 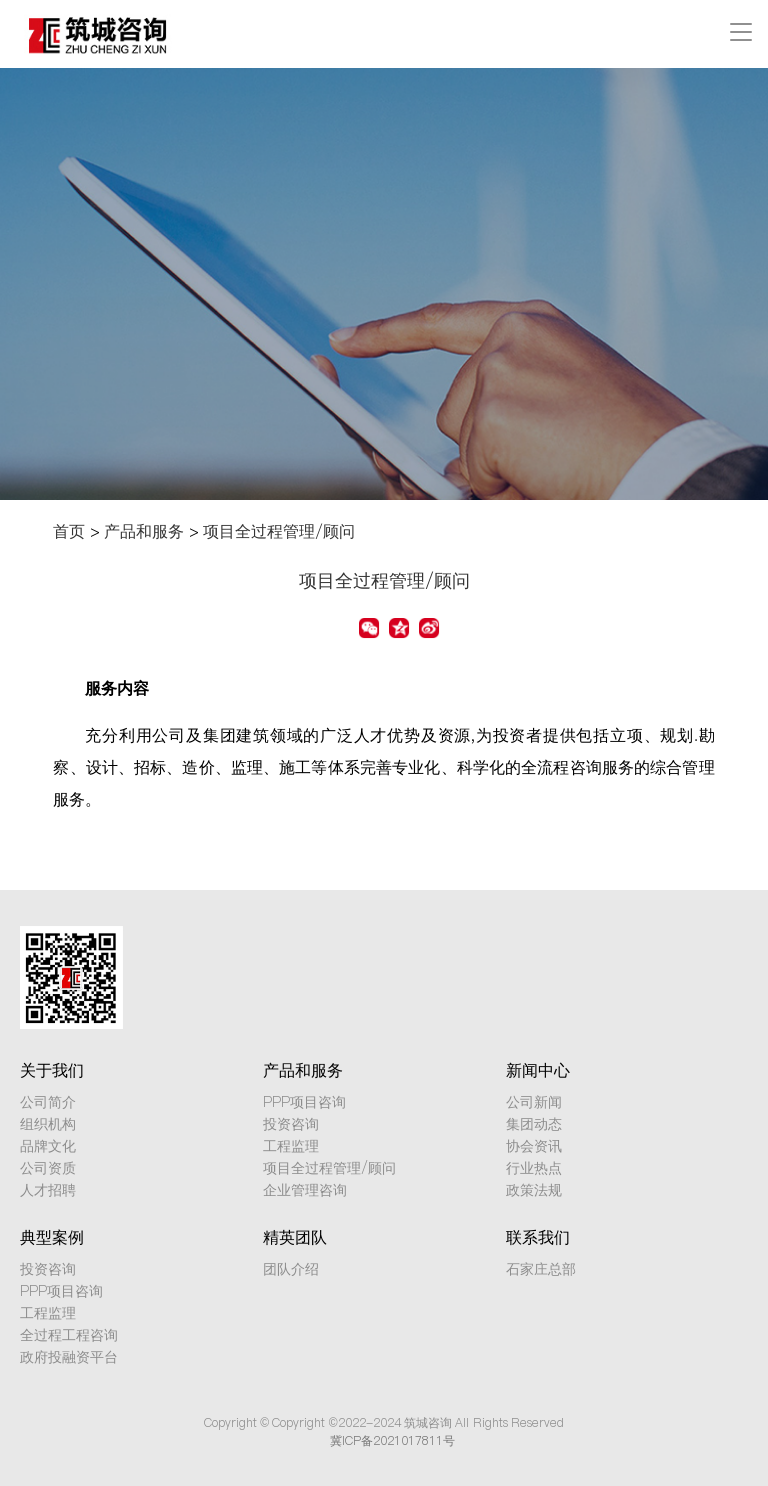 I want to click on 团队介绍, so click(x=291, y=1269).